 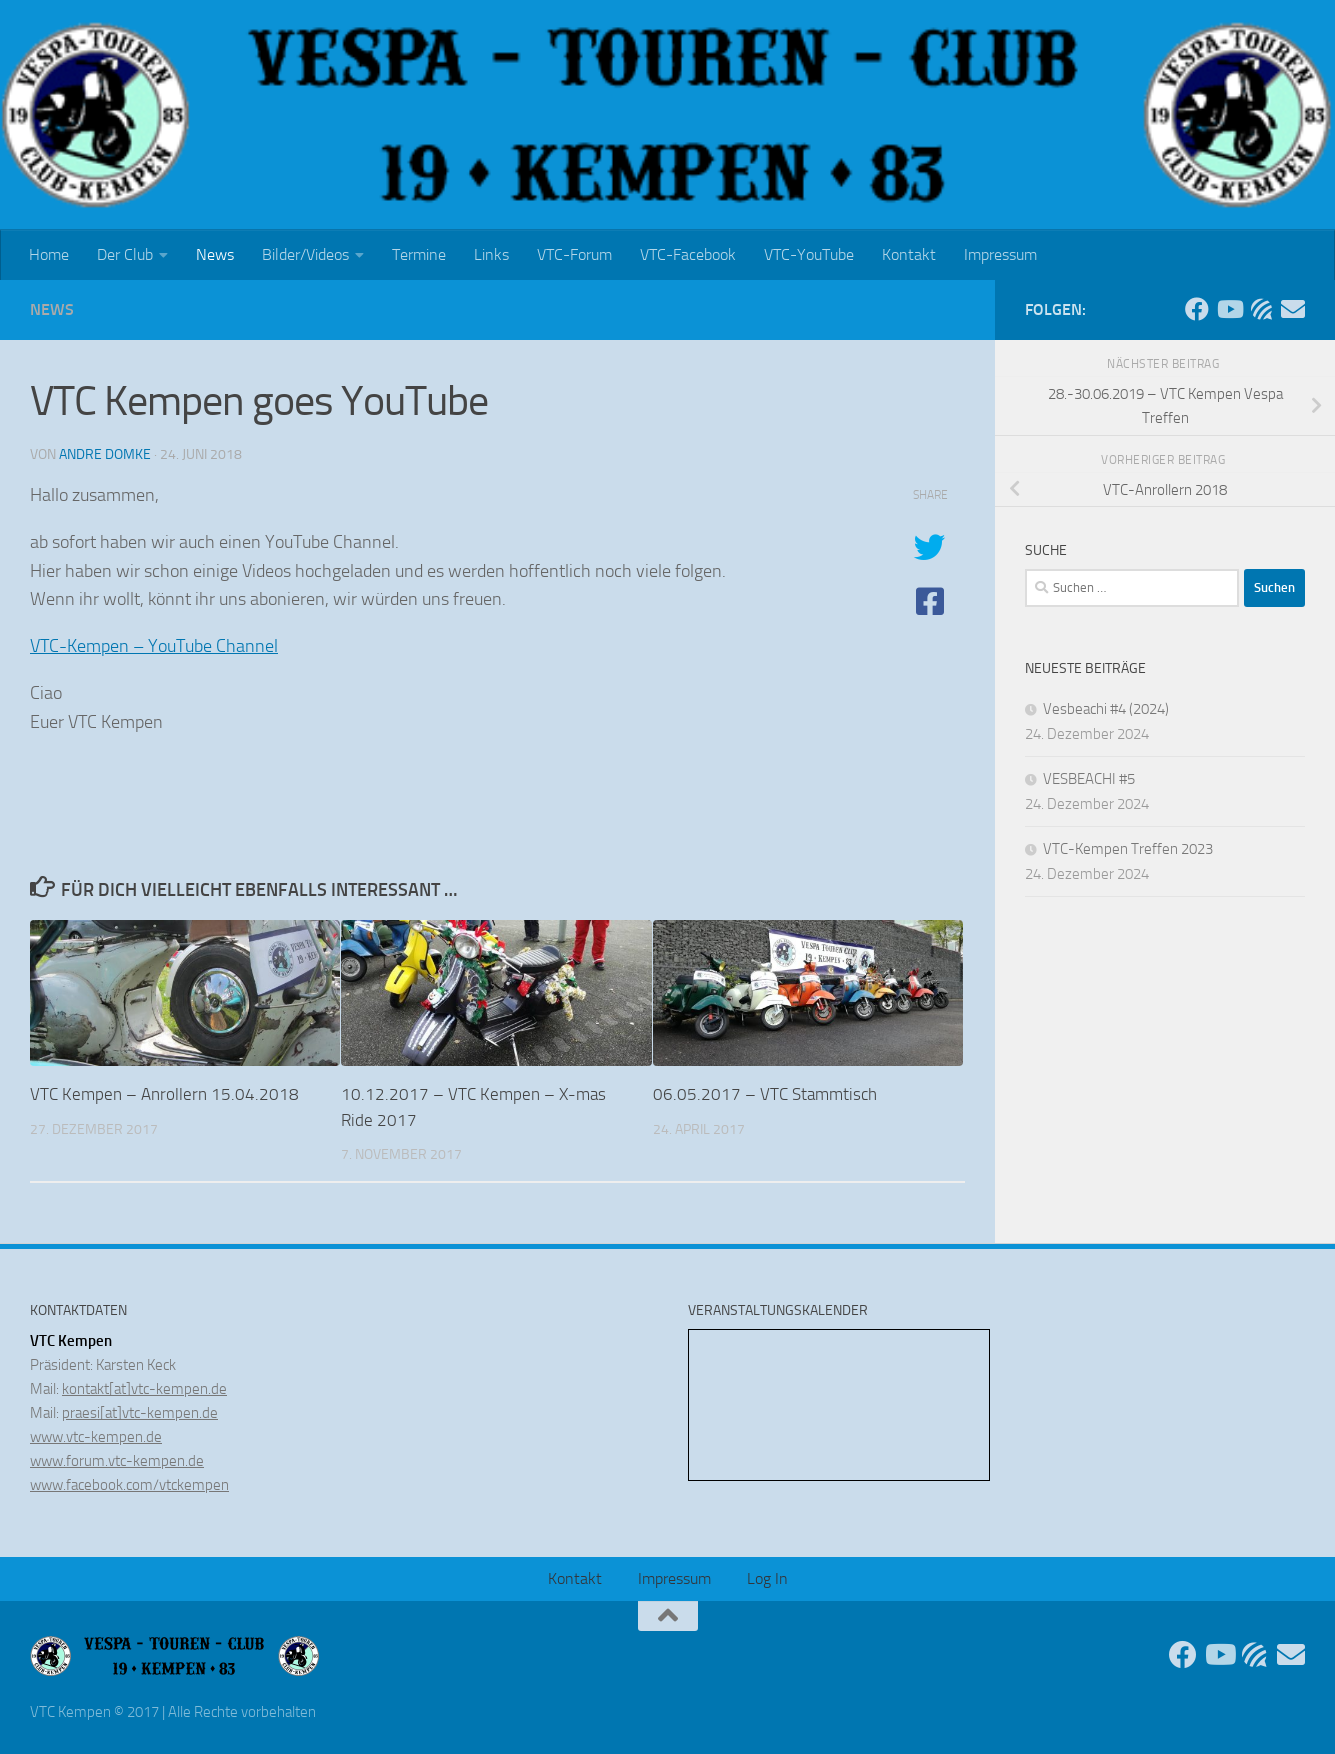 I want to click on VTC Kempen – Anrollern 15.04.2018, so click(x=164, y=1094).